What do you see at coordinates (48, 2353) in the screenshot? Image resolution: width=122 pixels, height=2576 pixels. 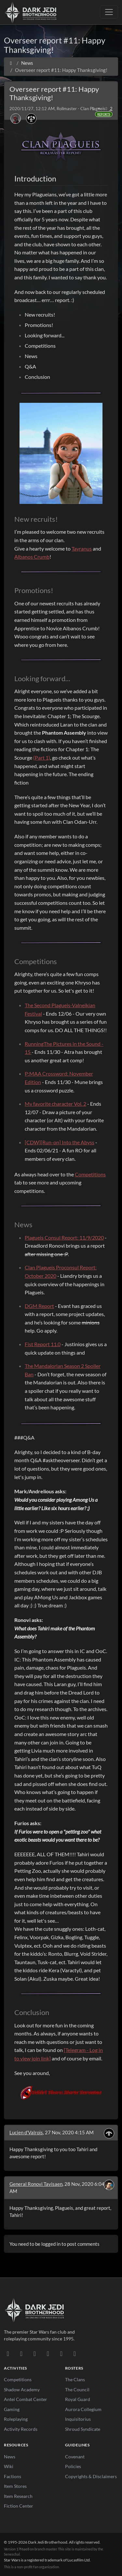 I see `[Instagram]` at bounding box center [48, 2353].